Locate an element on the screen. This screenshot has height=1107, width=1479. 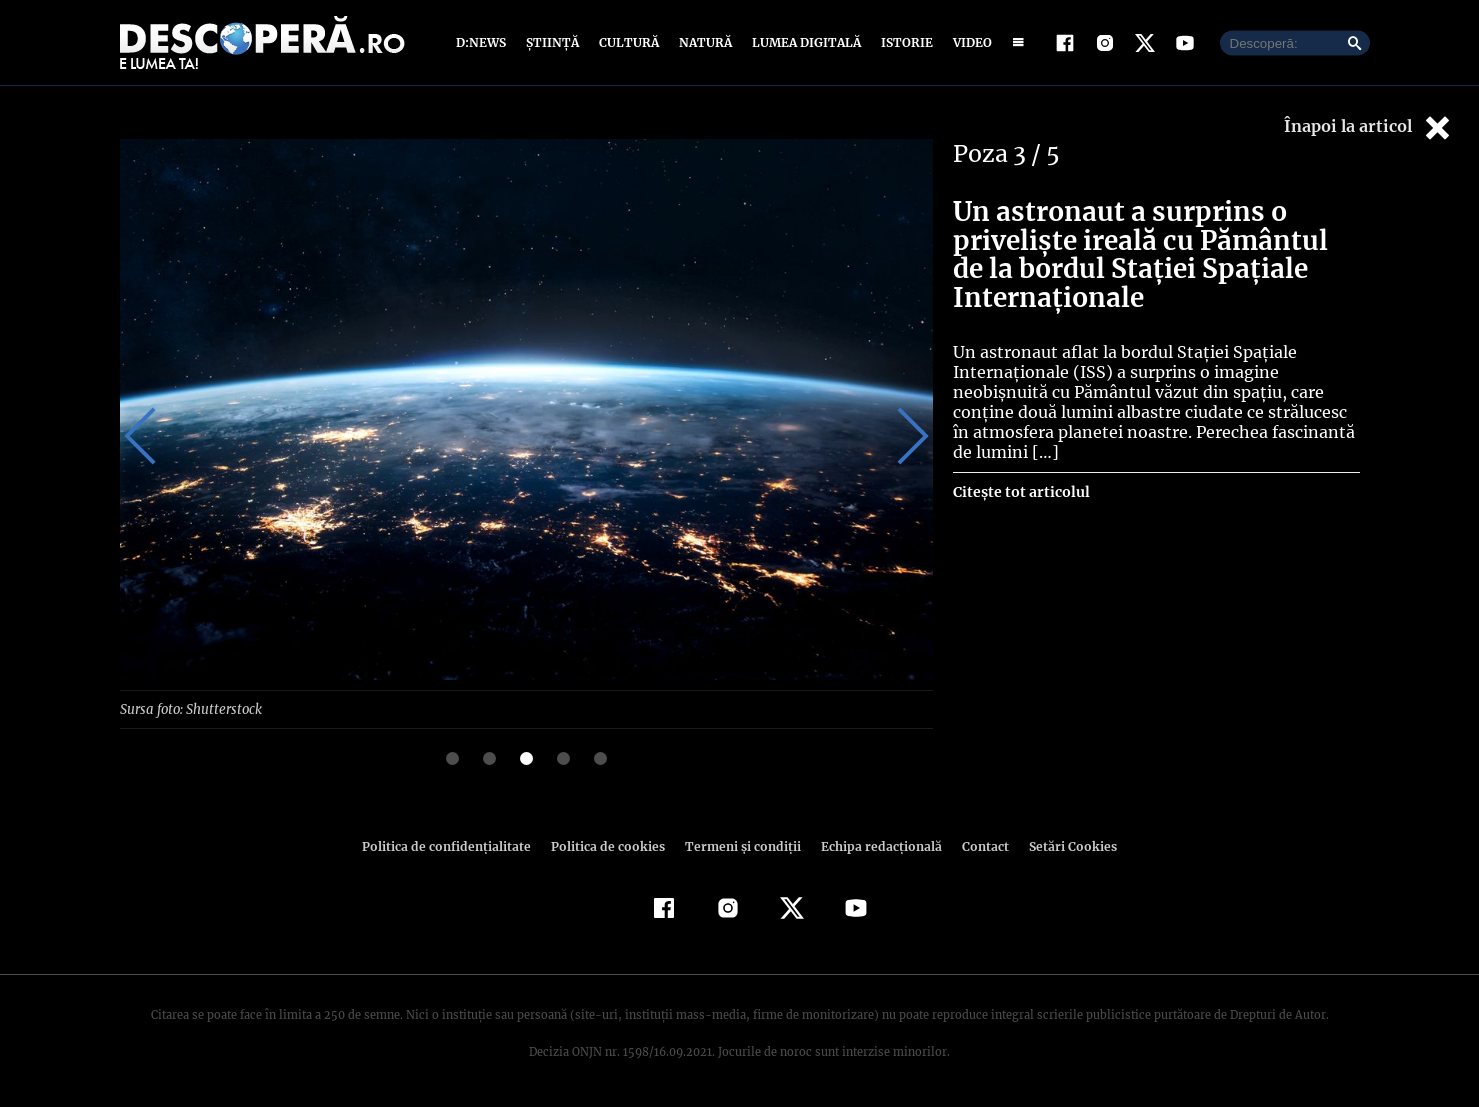
Citește tot articolul is located at coordinates (1020, 492).